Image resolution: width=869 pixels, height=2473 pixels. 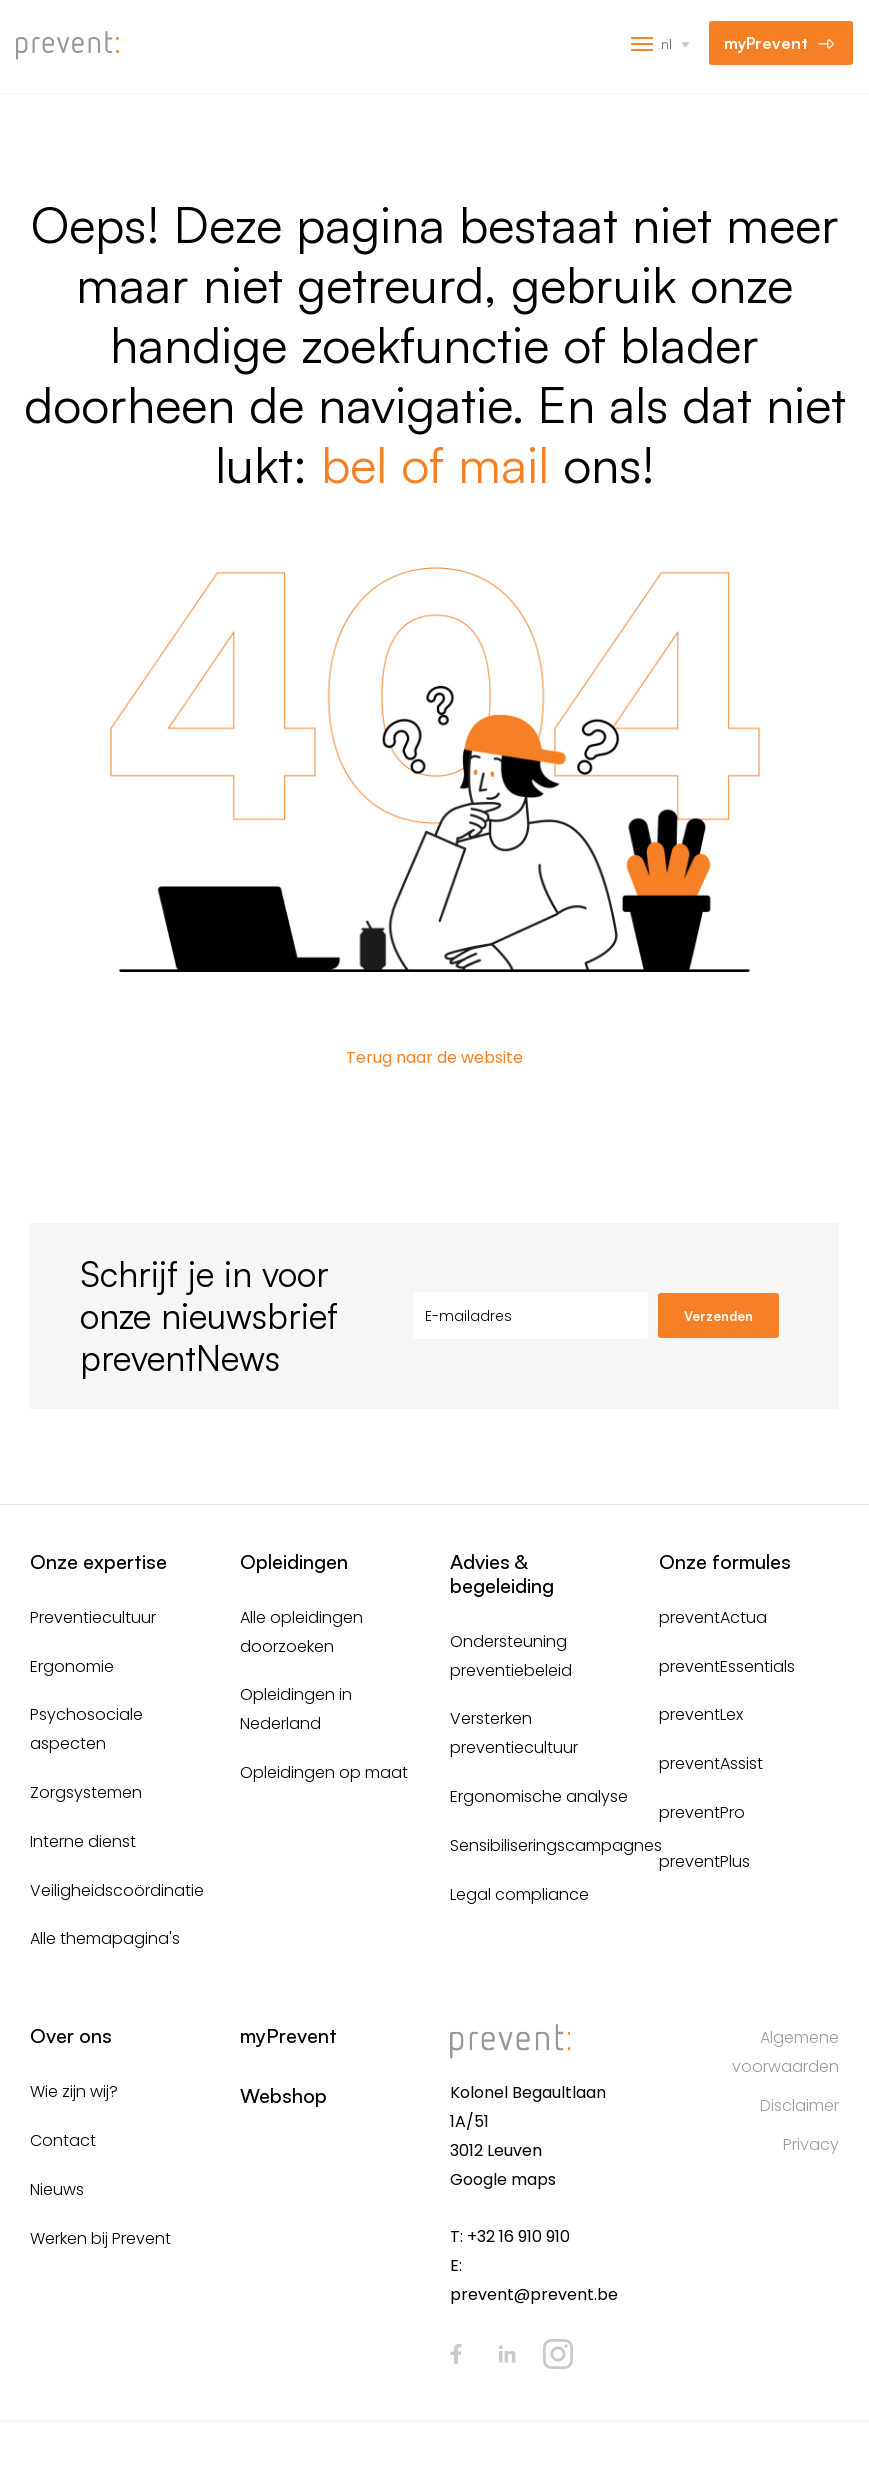 I want to click on Sensibiliseringscampagnes, so click(x=556, y=1845).